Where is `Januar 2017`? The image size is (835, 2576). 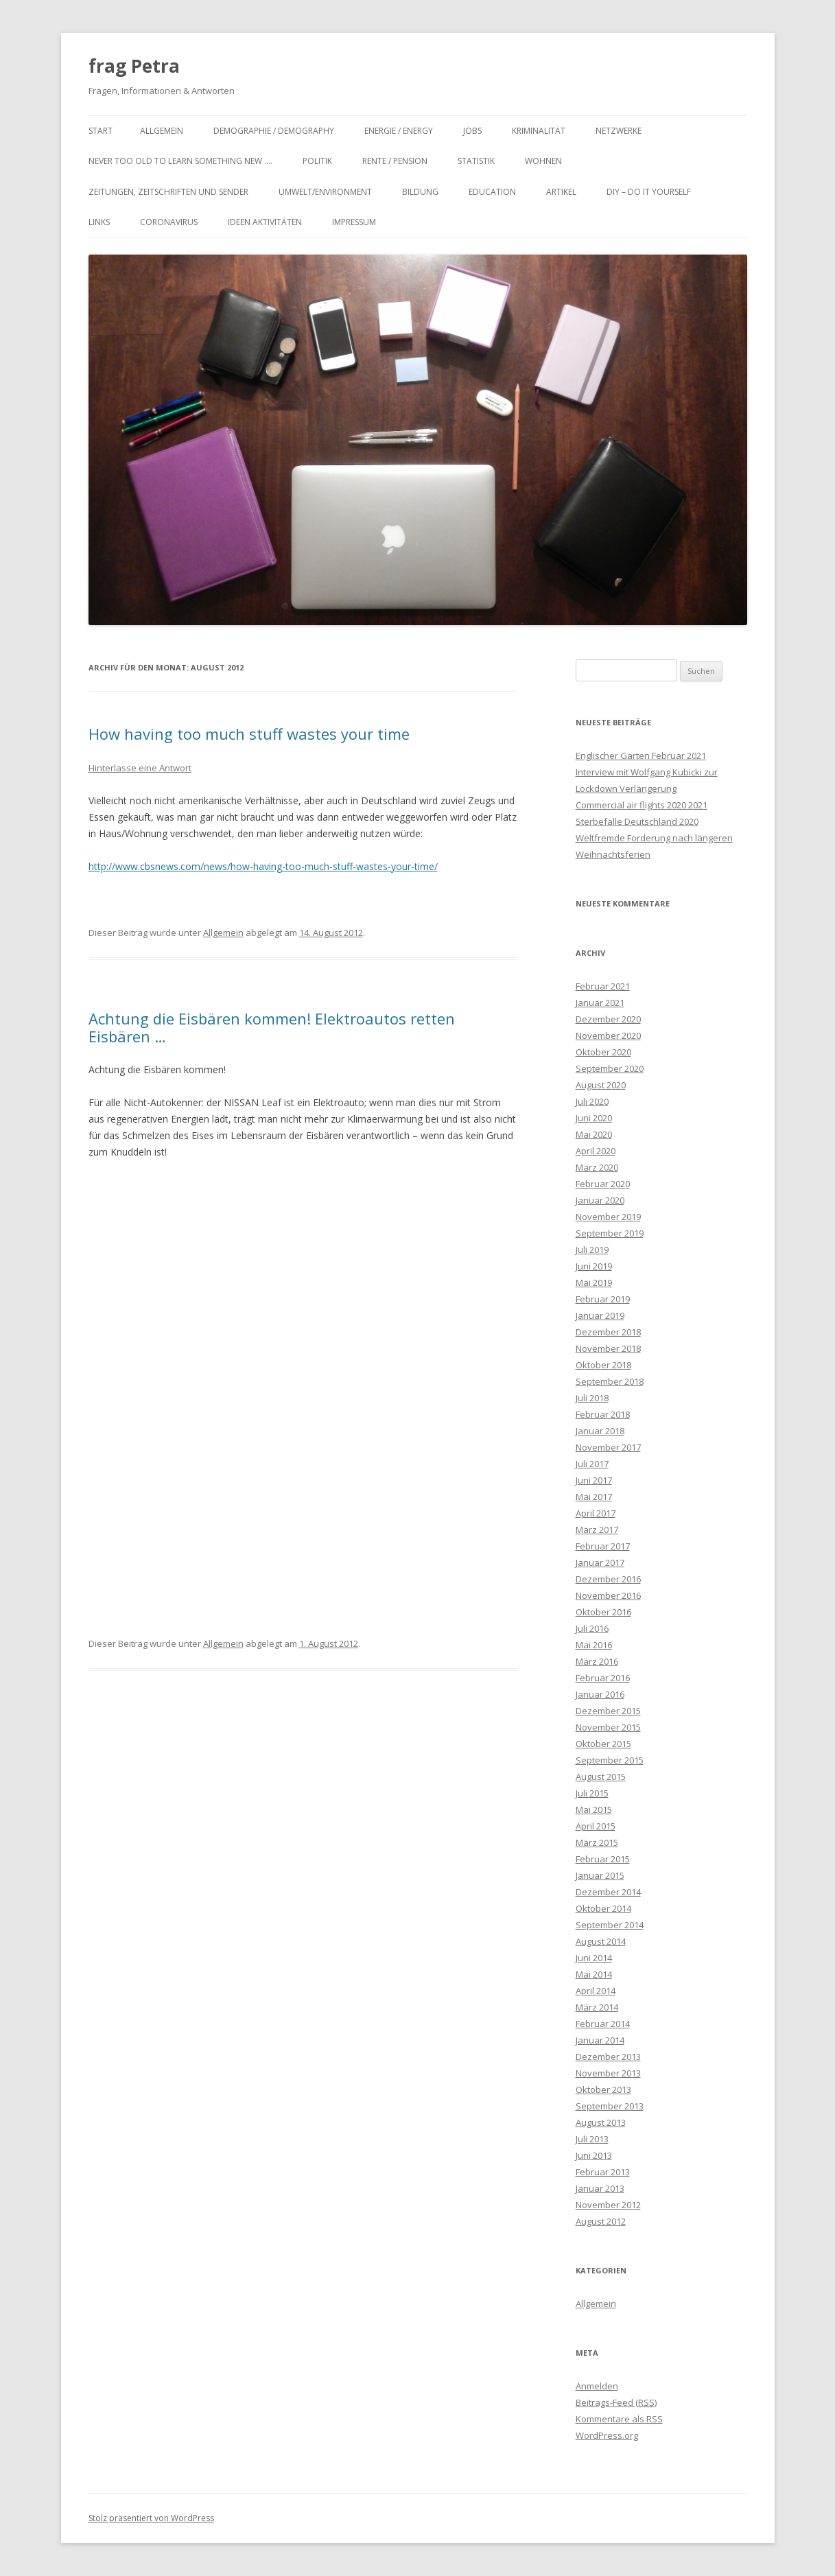
Januar 2017 is located at coordinates (600, 1562).